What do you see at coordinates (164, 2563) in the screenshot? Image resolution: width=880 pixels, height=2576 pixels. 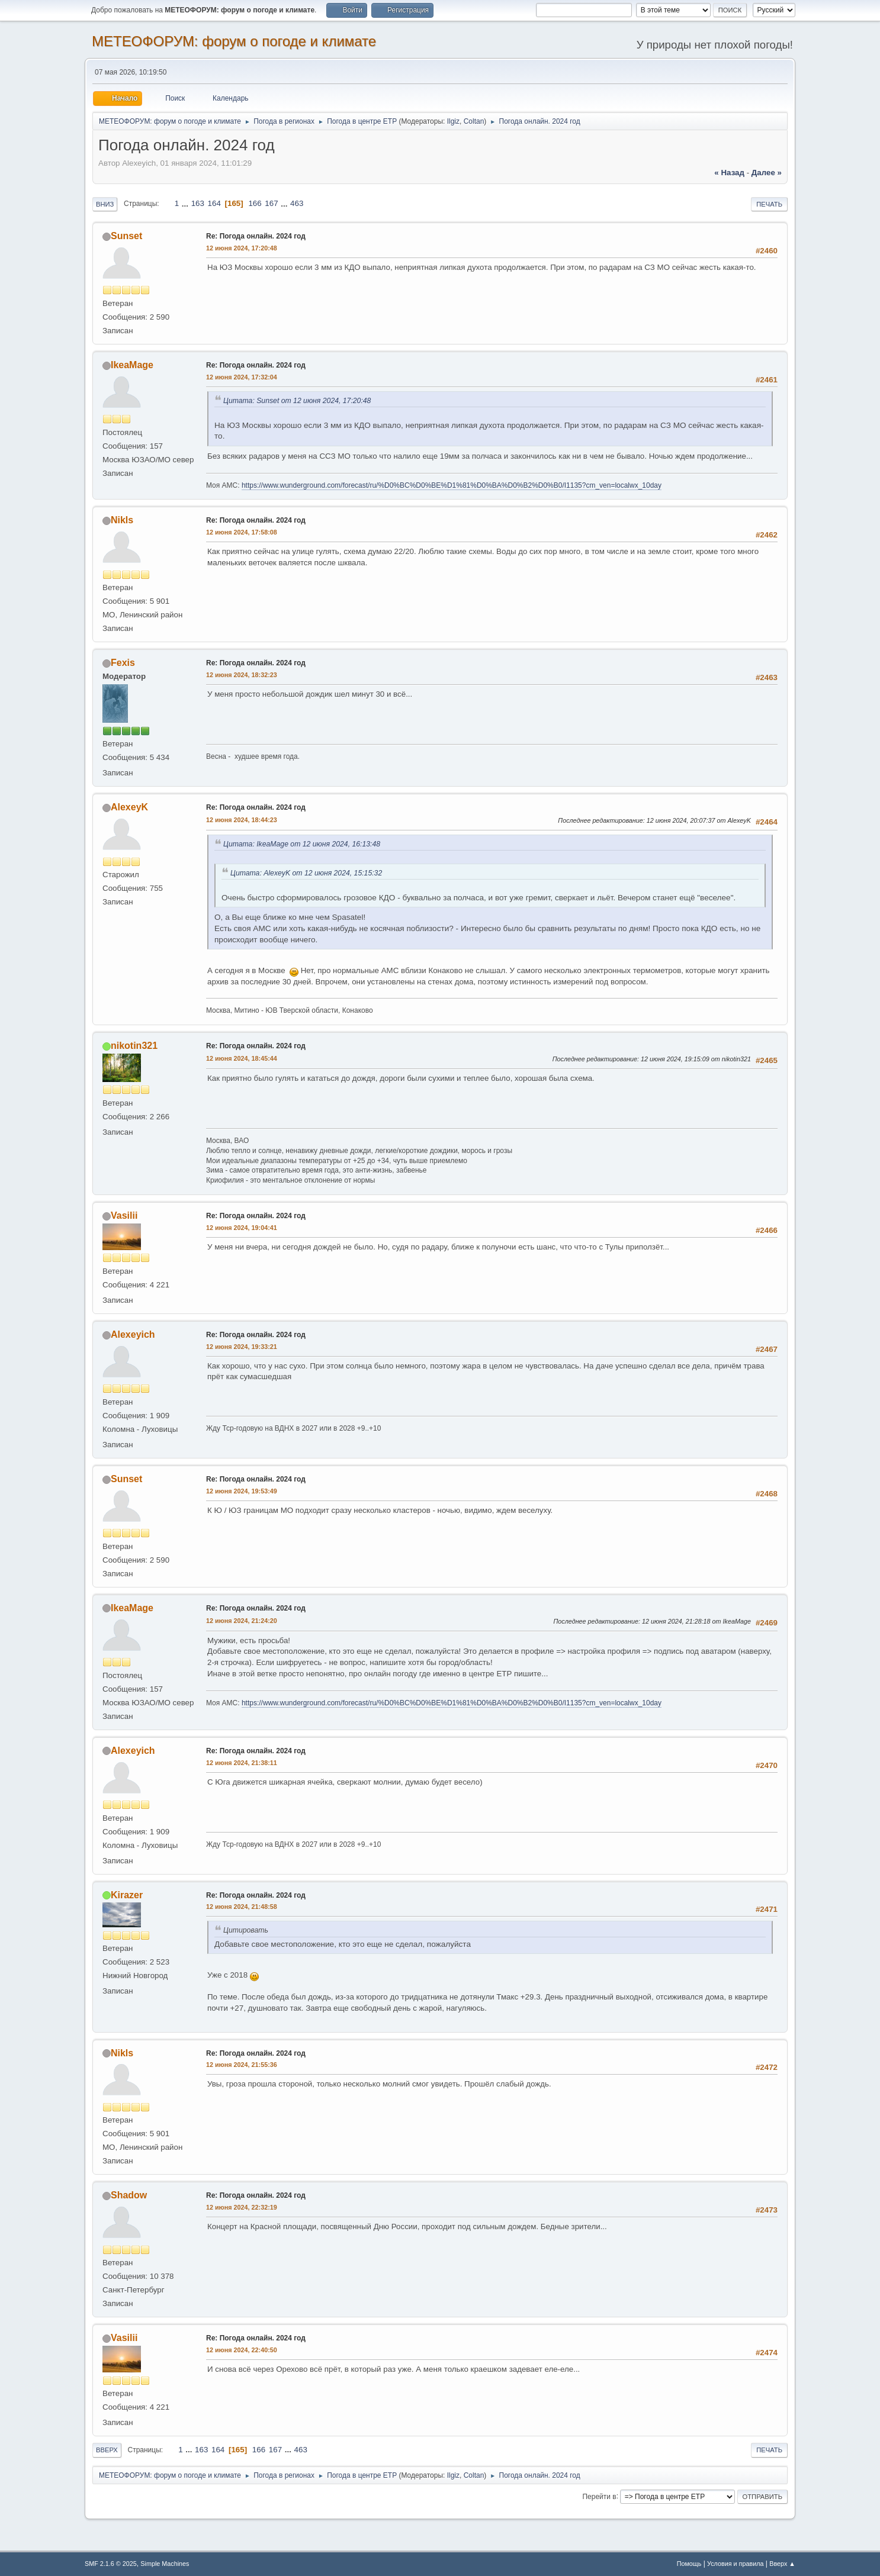 I see `Simple Machines` at bounding box center [164, 2563].